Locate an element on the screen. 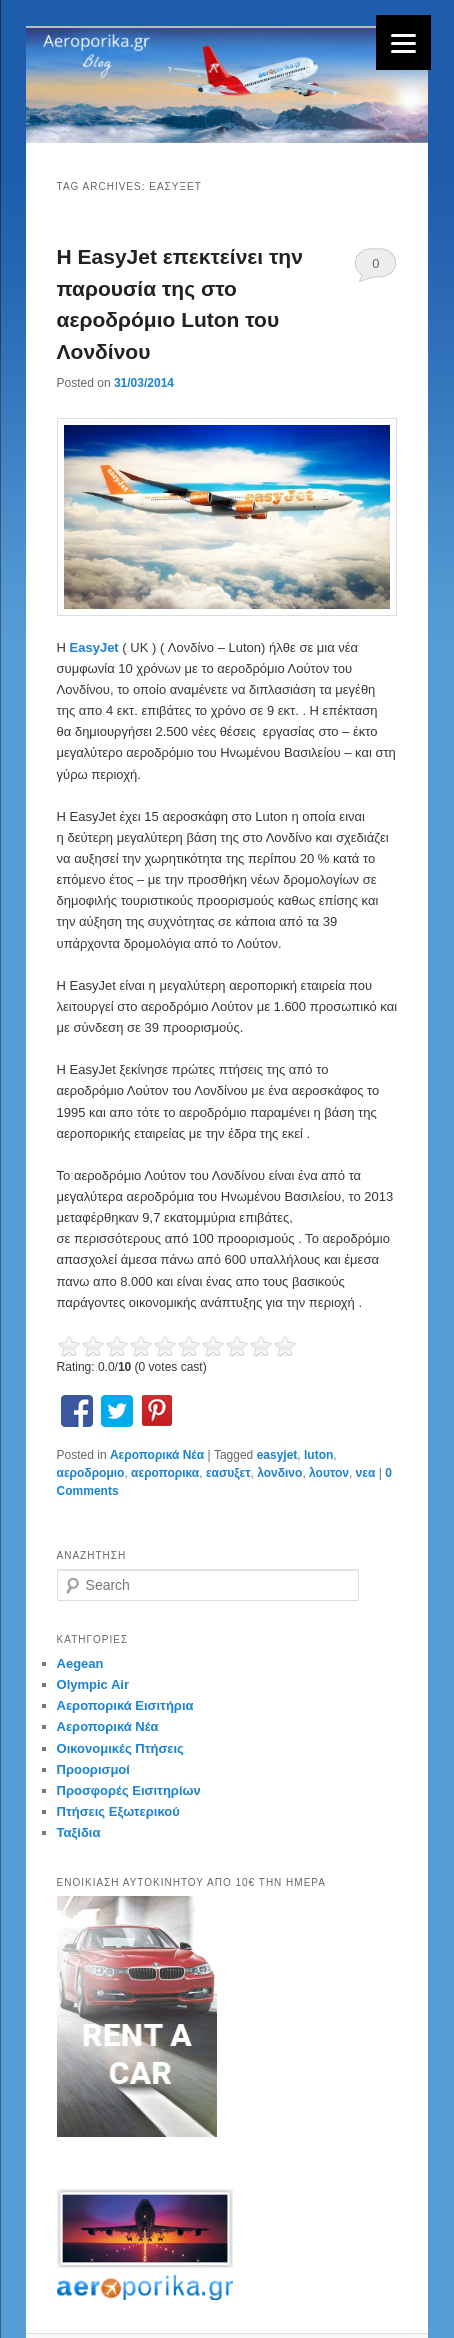 The height and width of the screenshot is (2338, 454). easyjet is located at coordinates (277, 1455).